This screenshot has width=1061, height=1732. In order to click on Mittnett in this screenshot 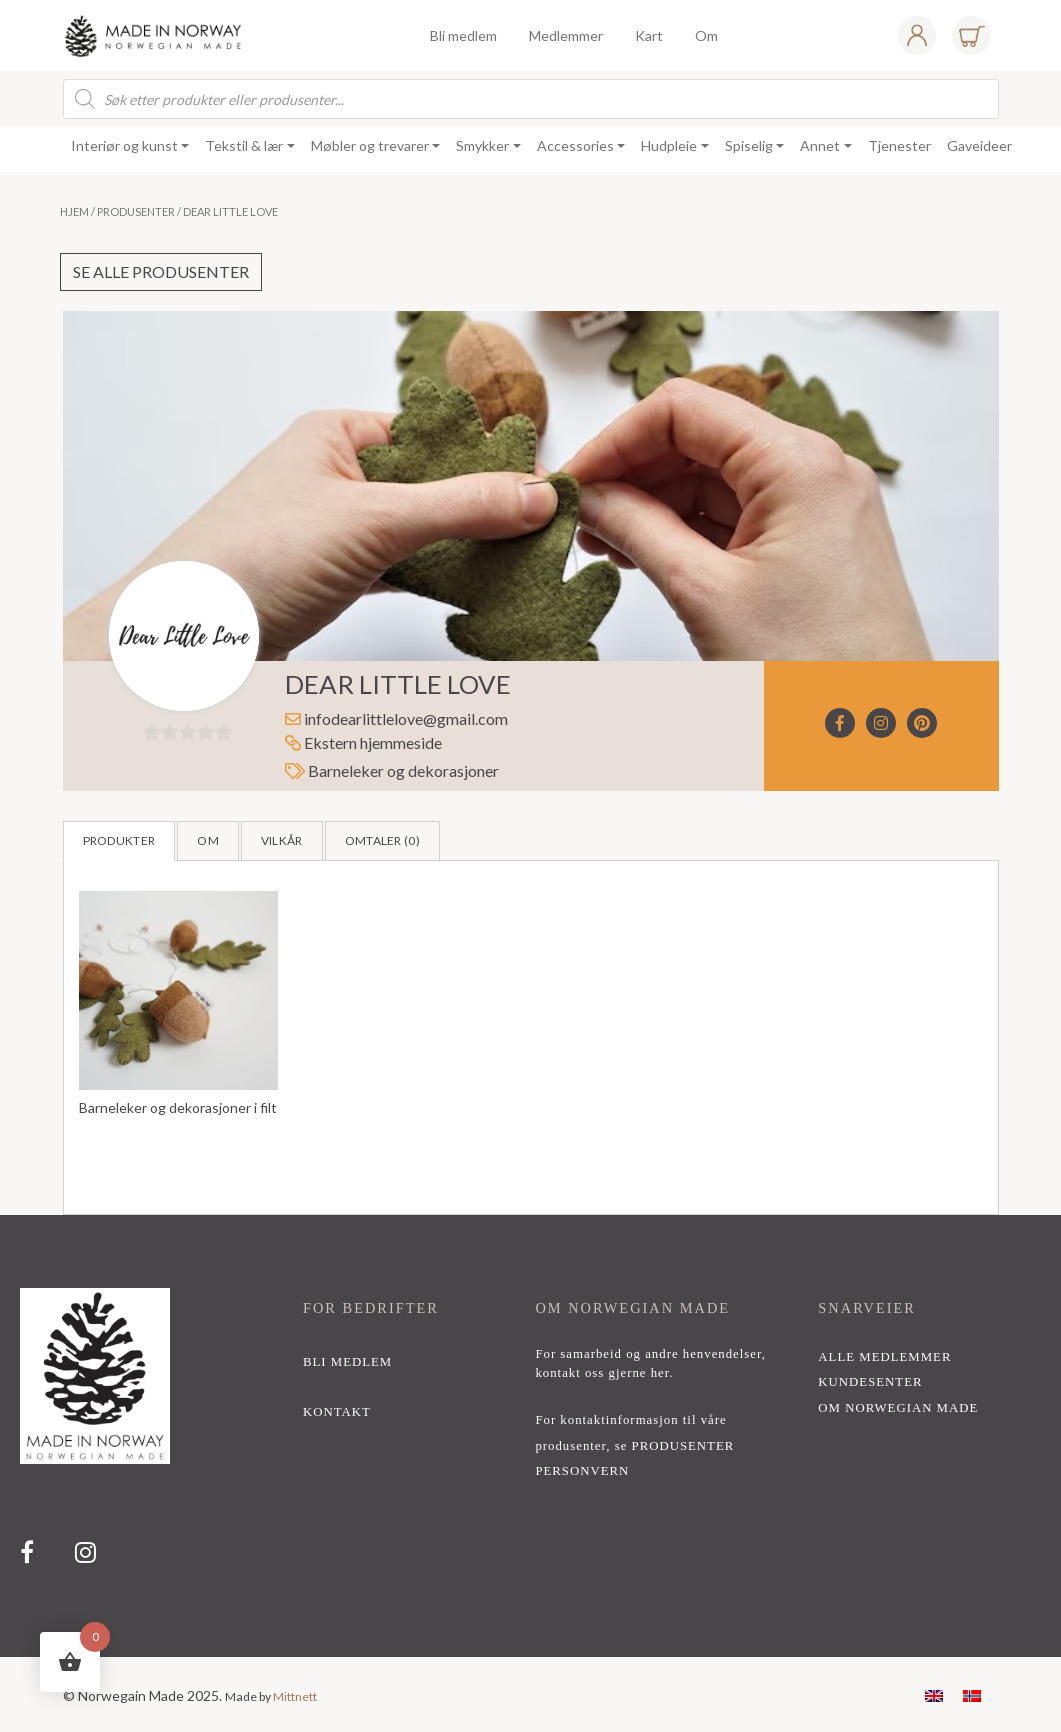, I will do `click(295, 1696)`.